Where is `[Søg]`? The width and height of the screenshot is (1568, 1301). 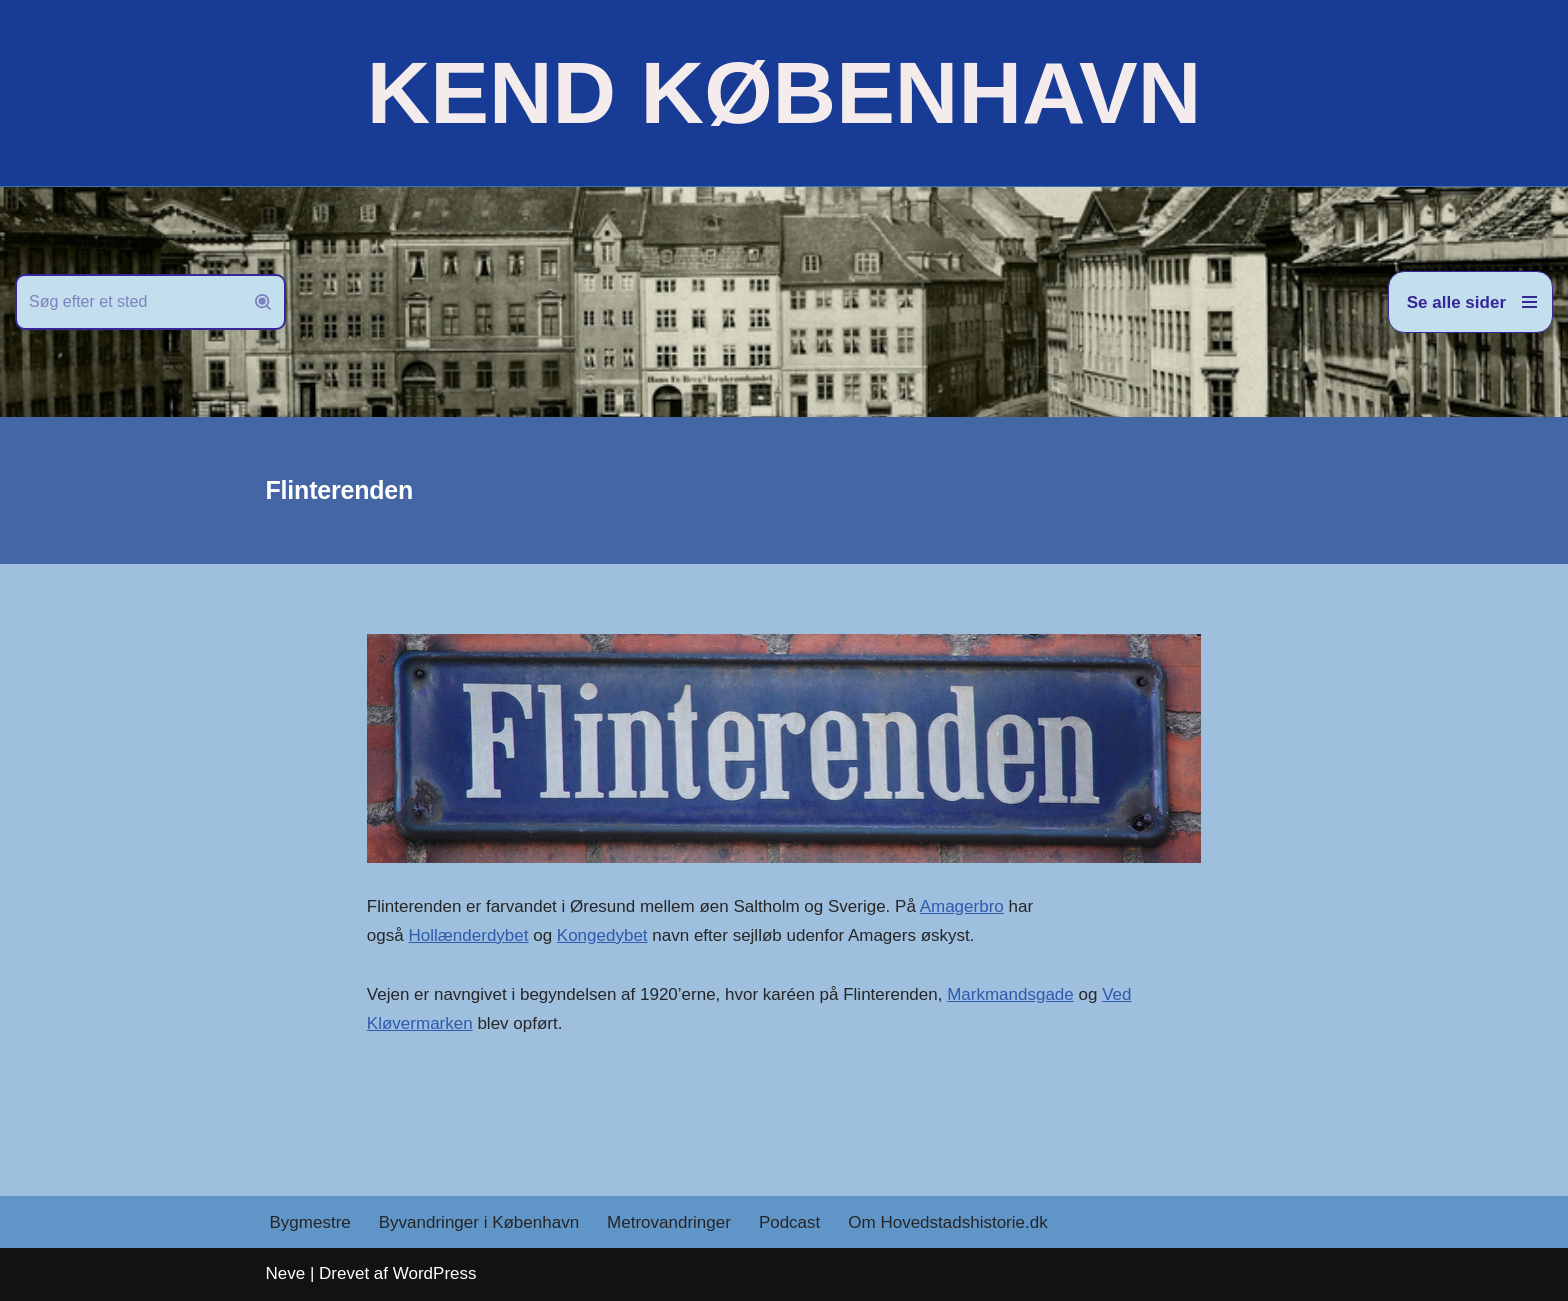 [Søg] is located at coordinates (128, 302).